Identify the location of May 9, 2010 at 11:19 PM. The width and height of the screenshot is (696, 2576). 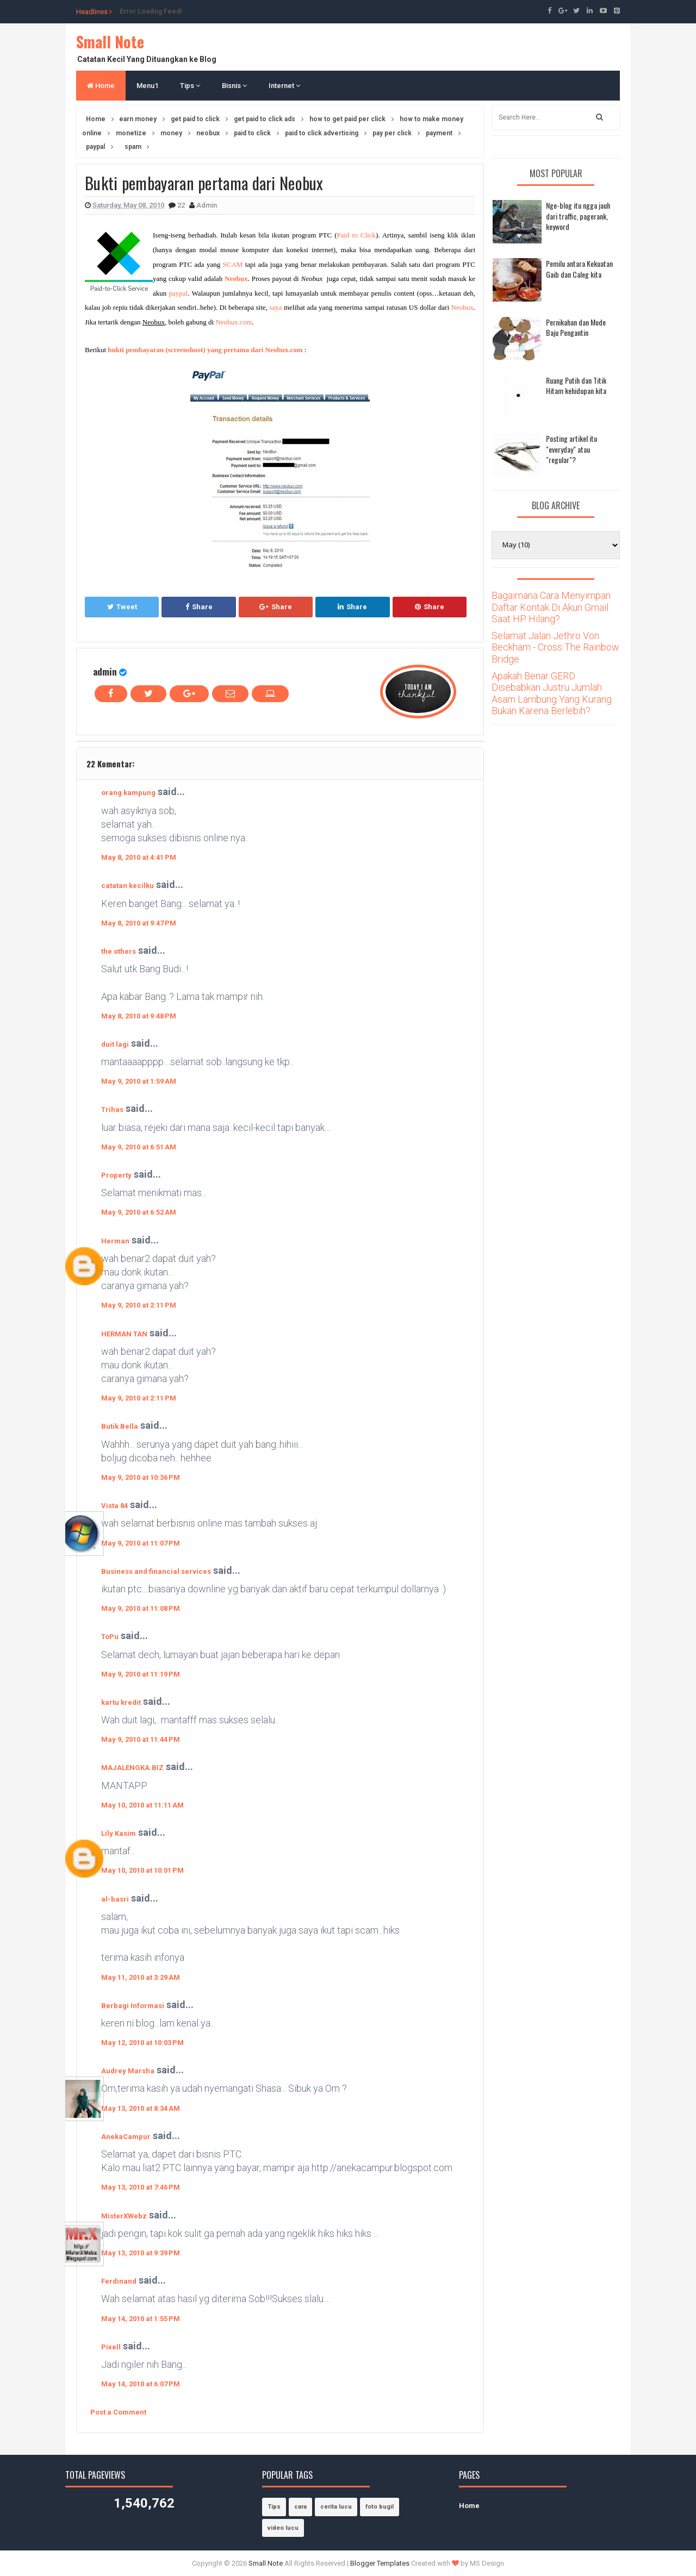
(140, 1674).